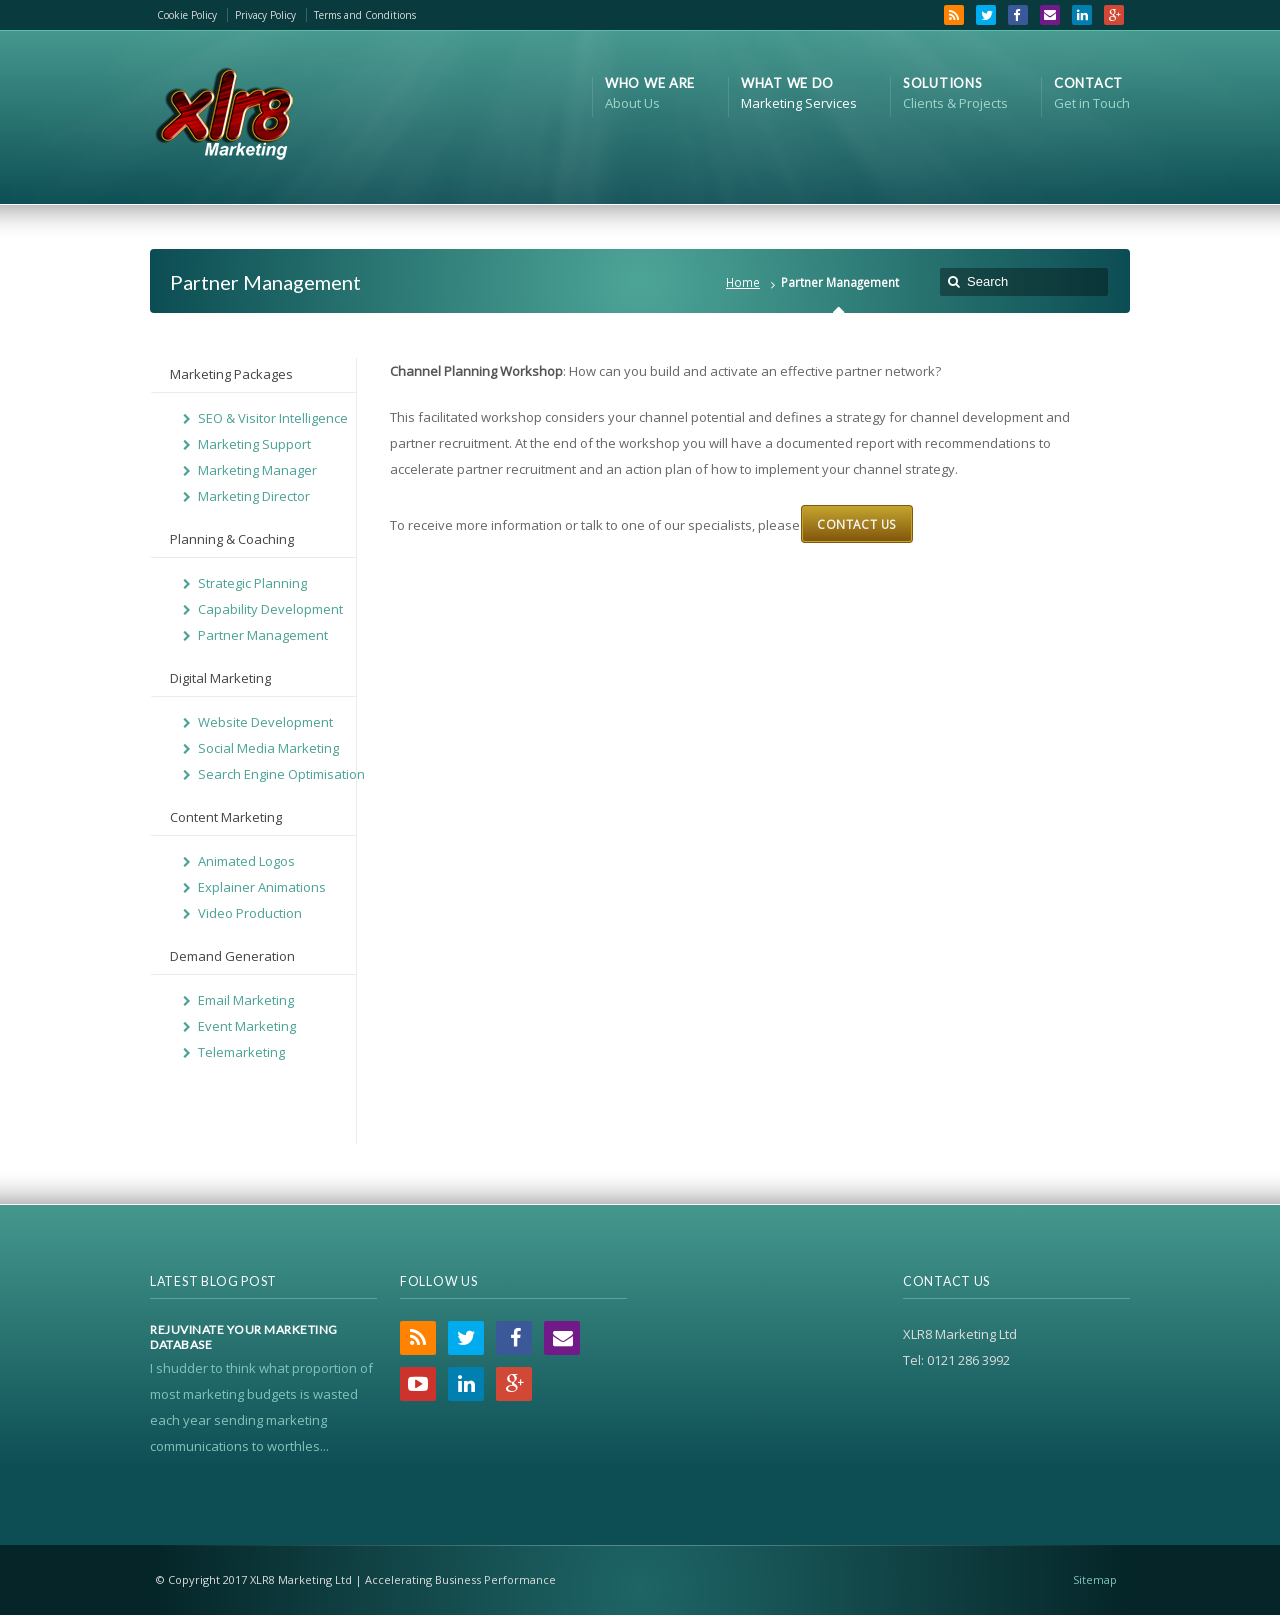 The width and height of the screenshot is (1280, 1615). What do you see at coordinates (265, 15) in the screenshot?
I see `Privacy Policy` at bounding box center [265, 15].